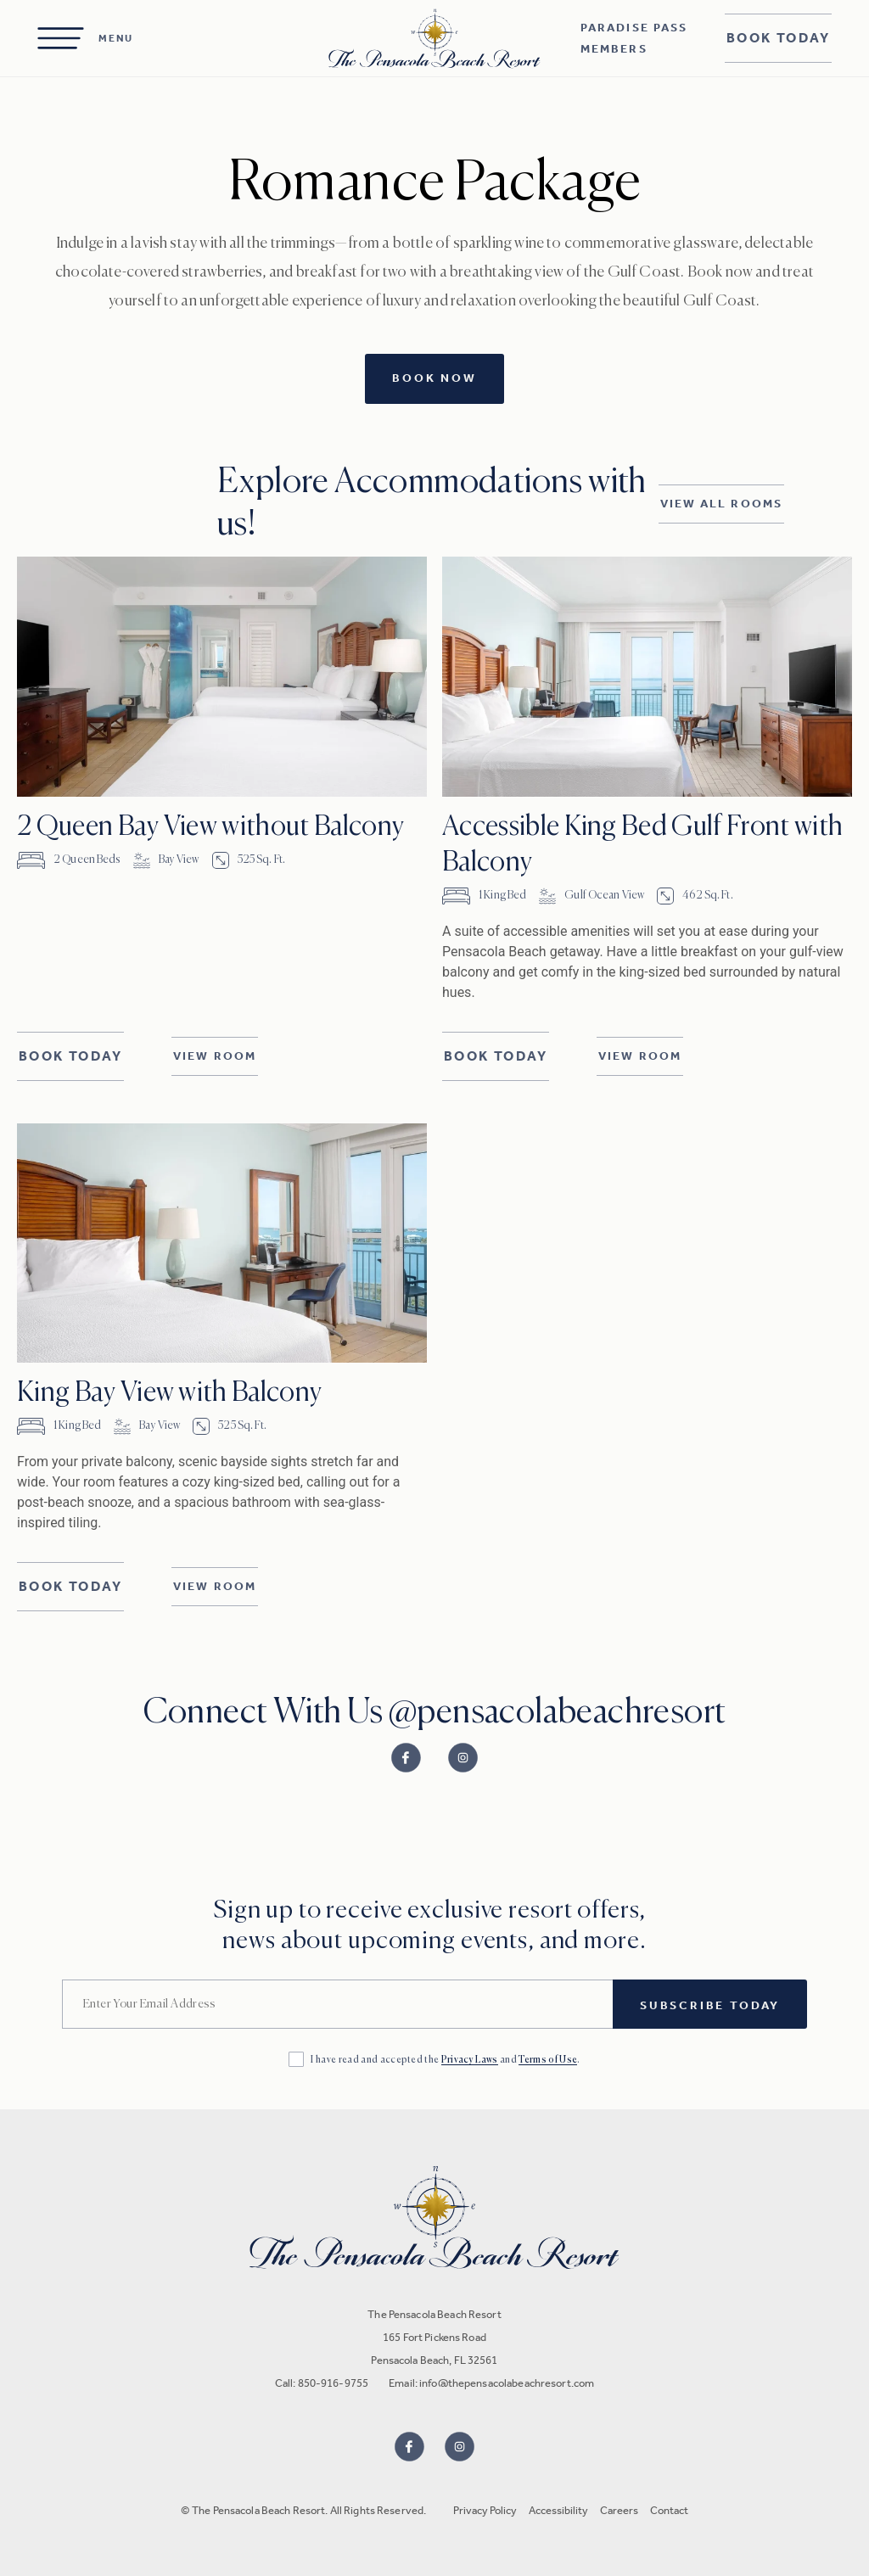  Describe the element at coordinates (406, 1757) in the screenshot. I see `[Link to Facebook]` at that location.